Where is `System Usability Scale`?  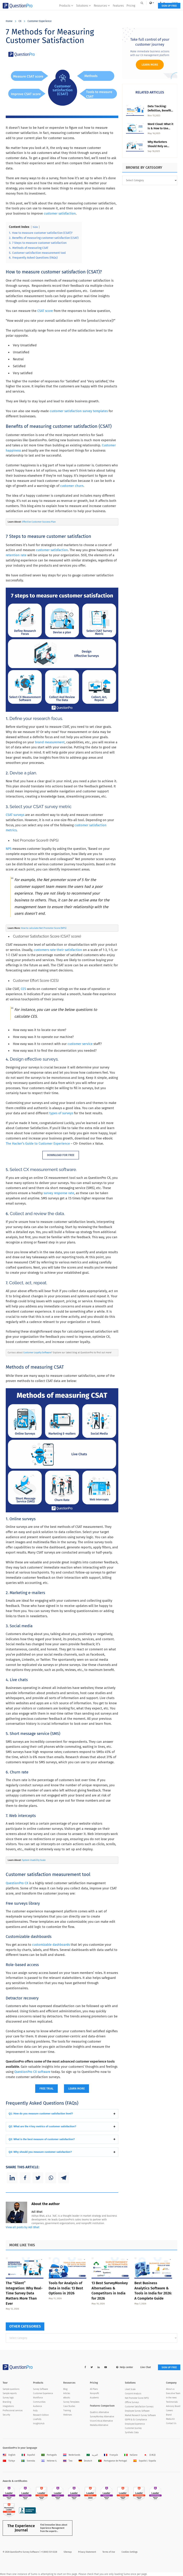 System Usability Scale is located at coordinates (34, 1860).